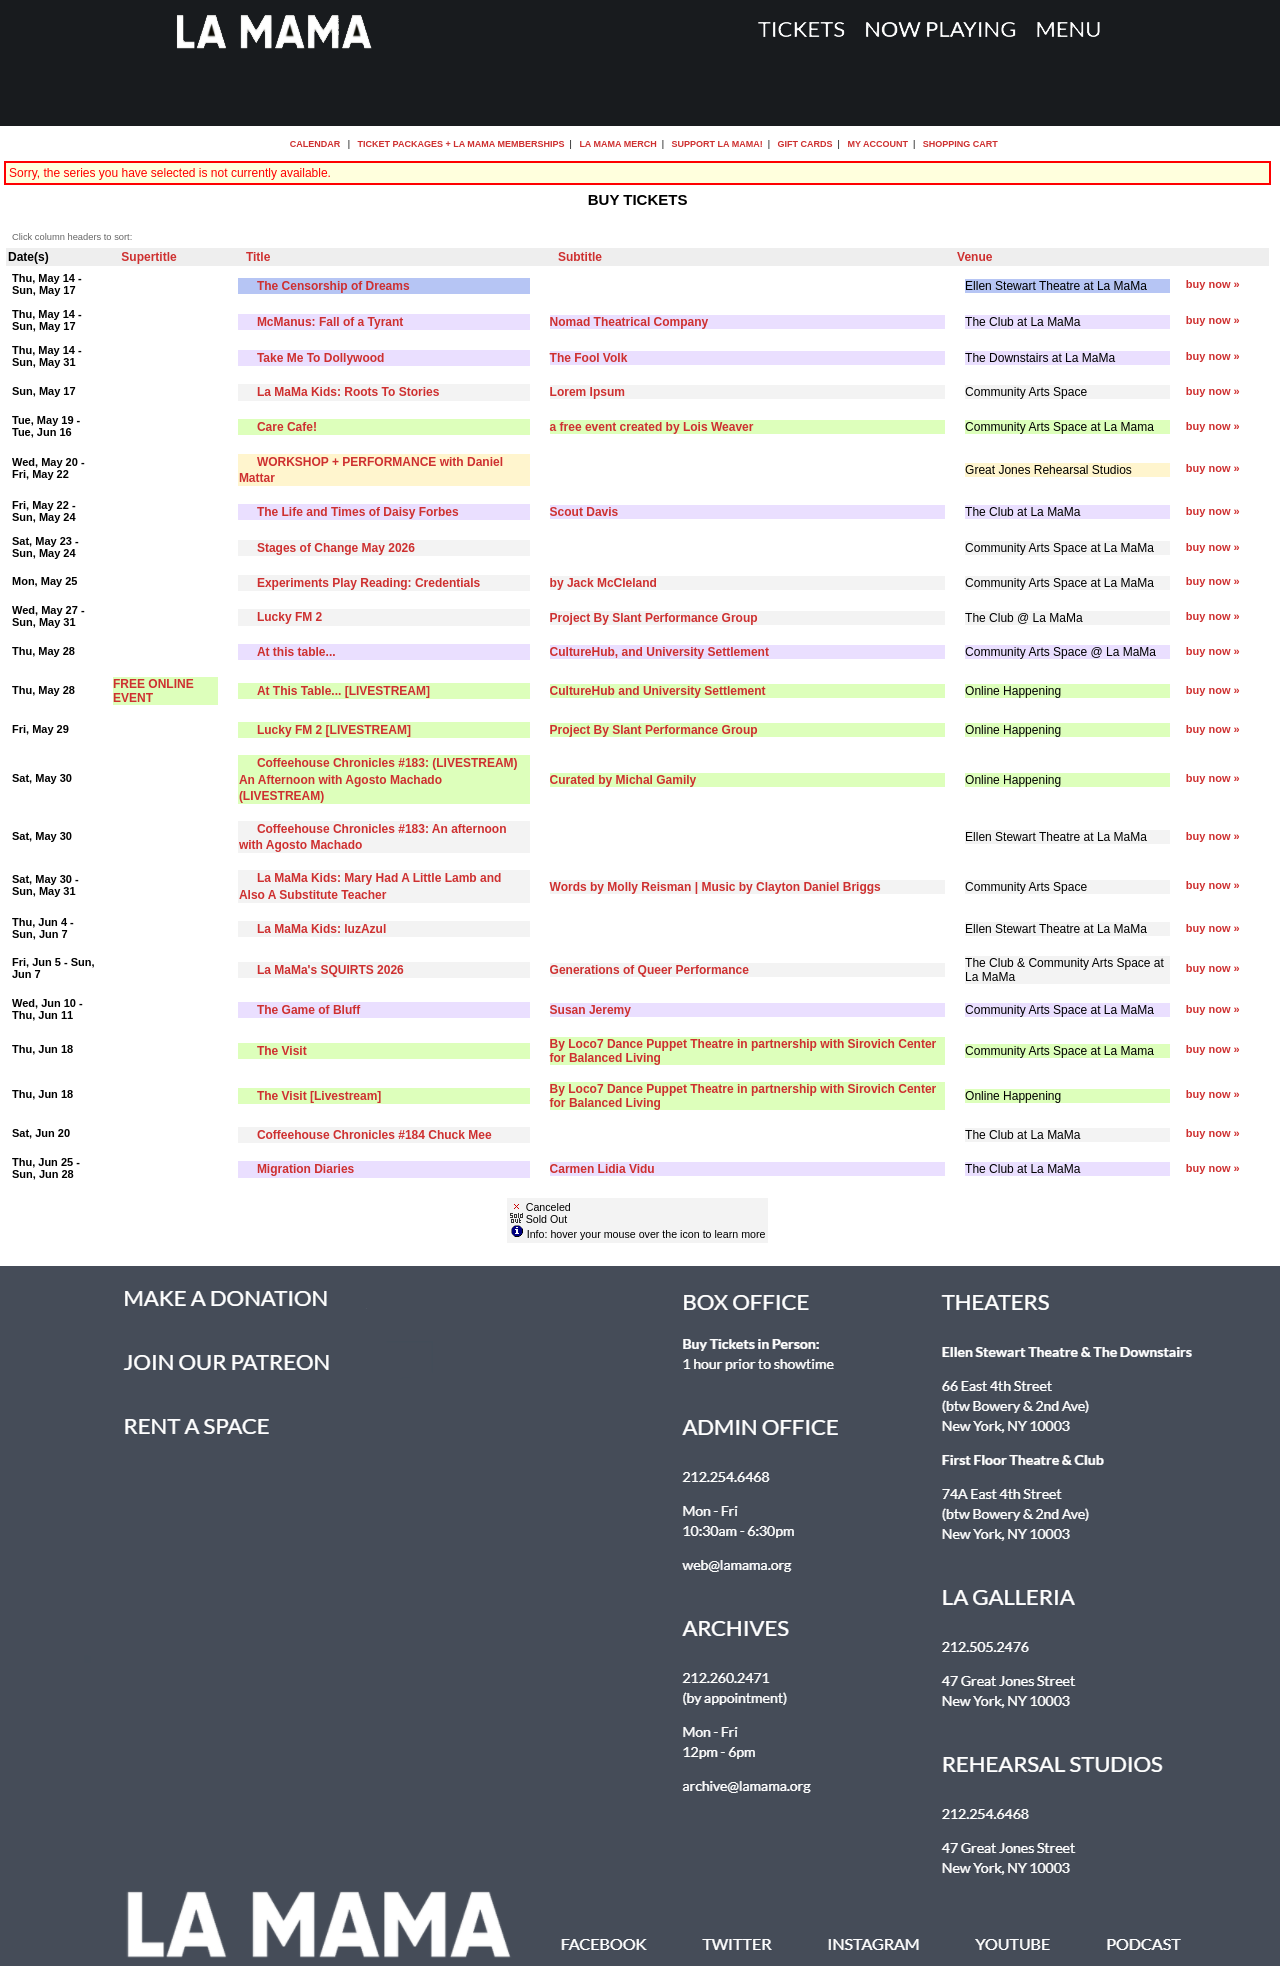 Image resolution: width=1280 pixels, height=1966 pixels. I want to click on Calendar, so click(315, 144).